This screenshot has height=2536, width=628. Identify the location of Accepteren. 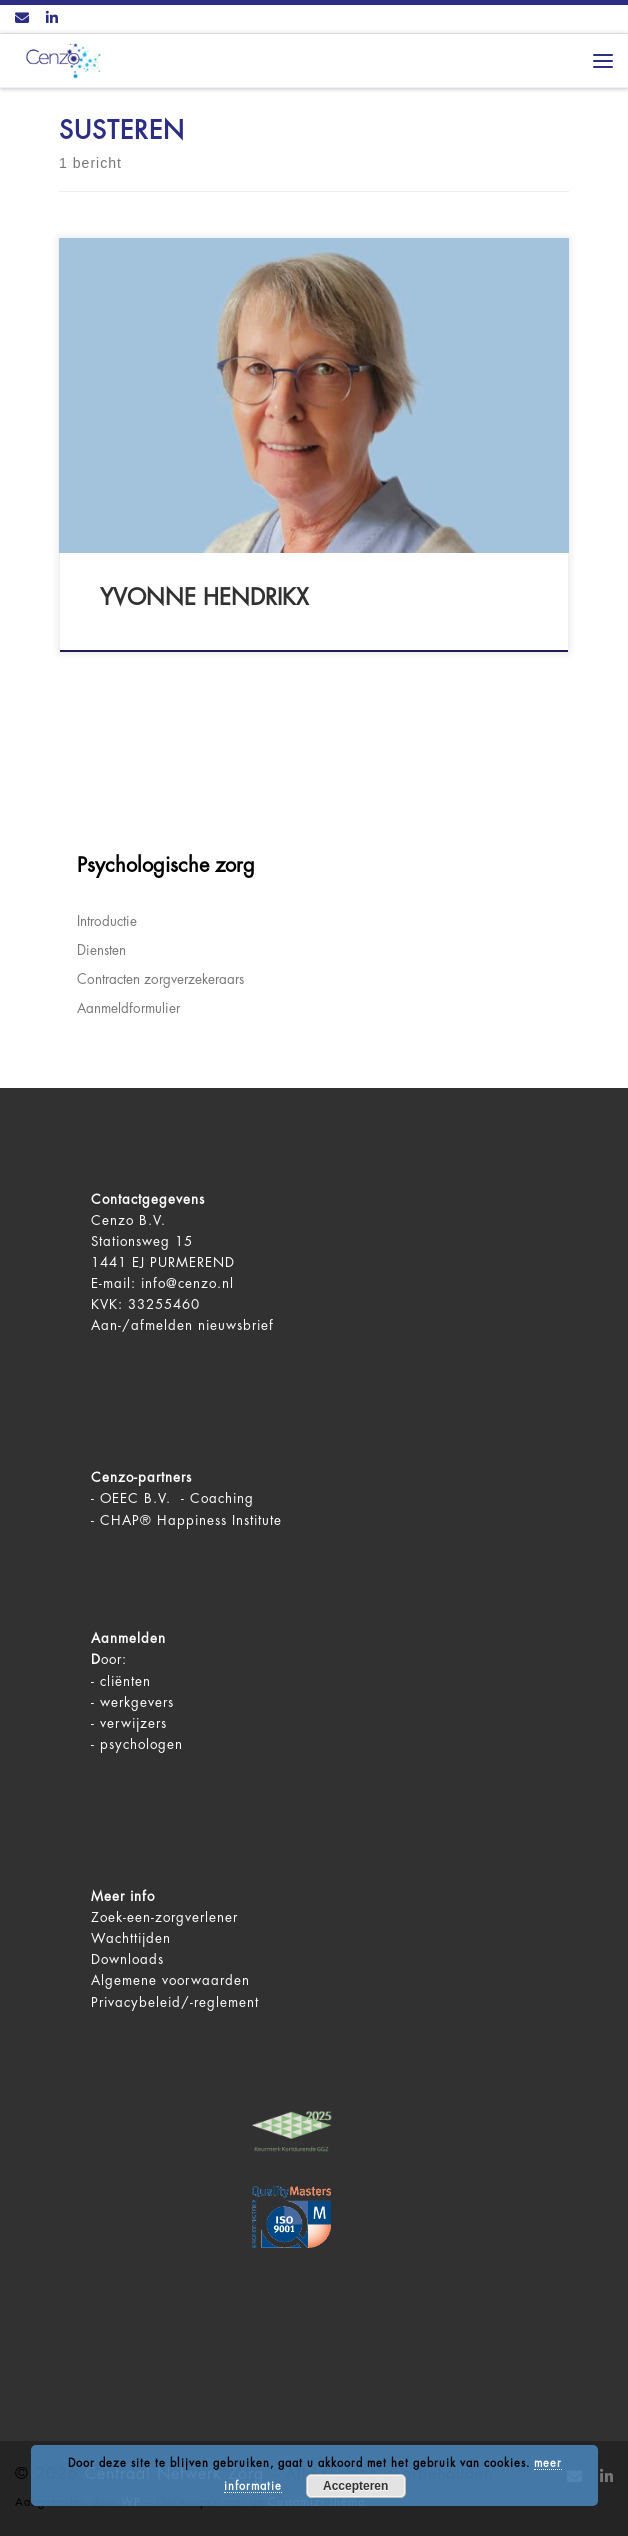
(355, 2486).